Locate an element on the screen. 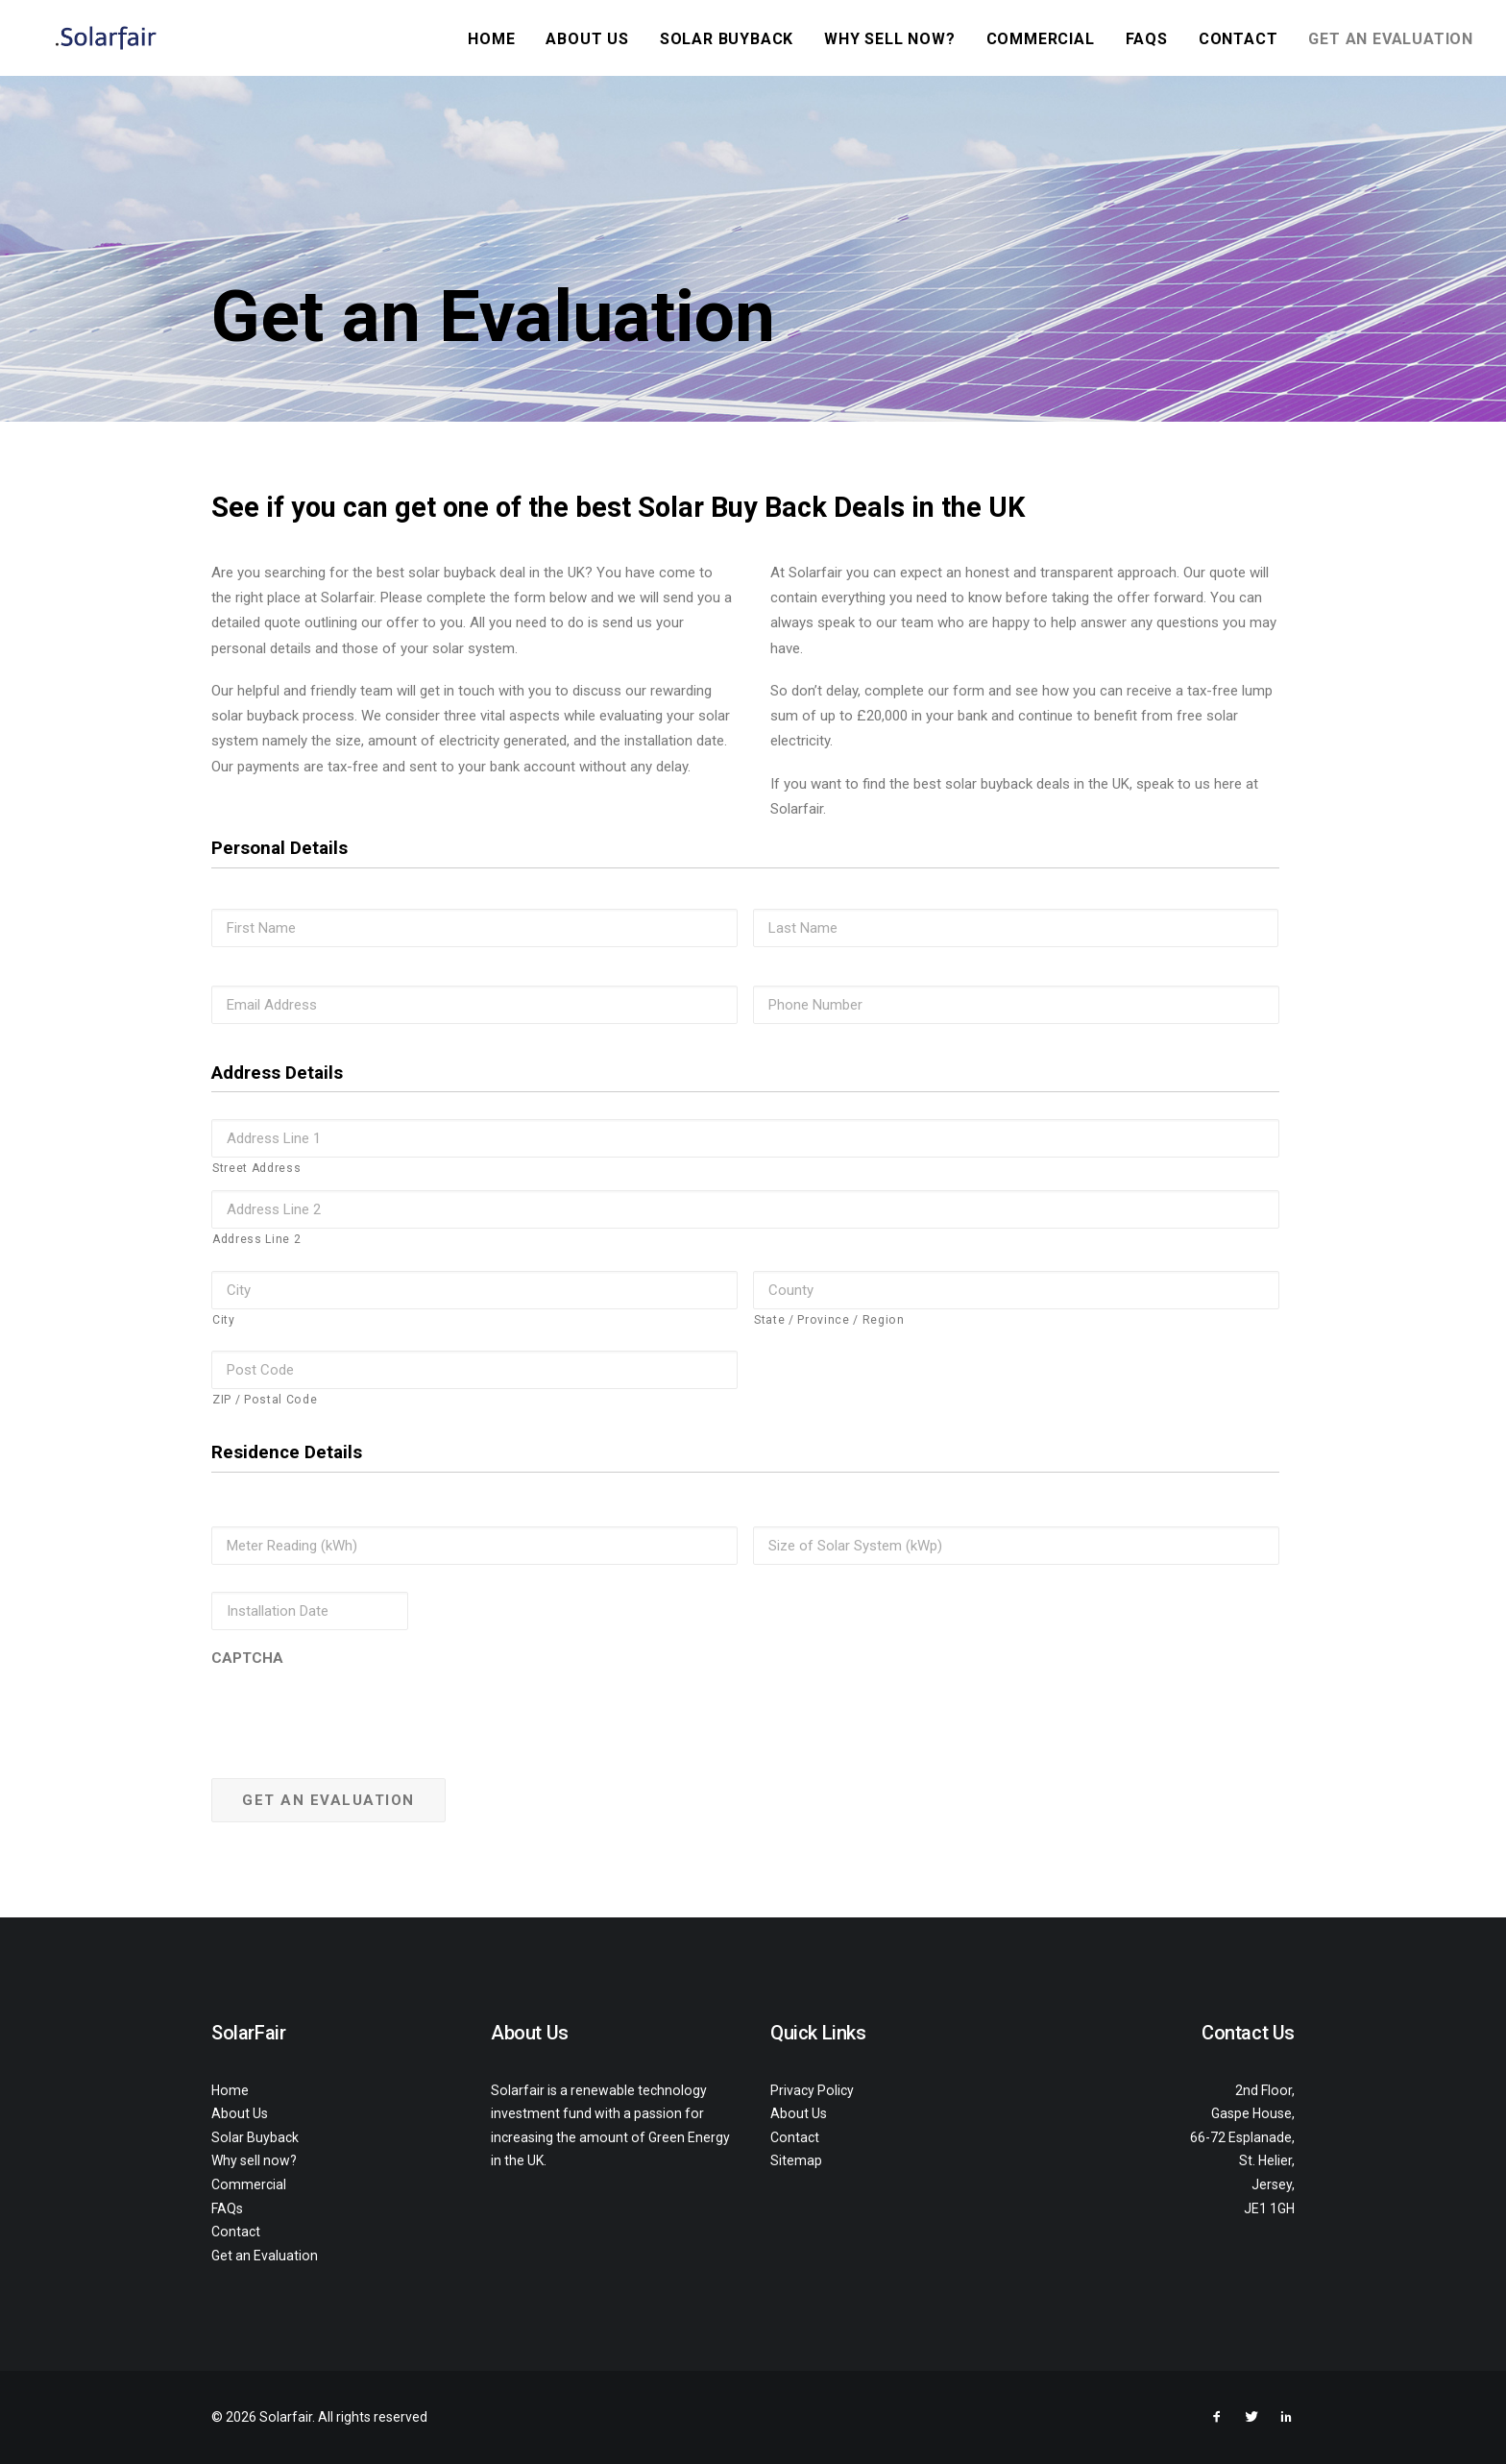 Image resolution: width=1506 pixels, height=2464 pixels. Commercial is located at coordinates (1040, 39).